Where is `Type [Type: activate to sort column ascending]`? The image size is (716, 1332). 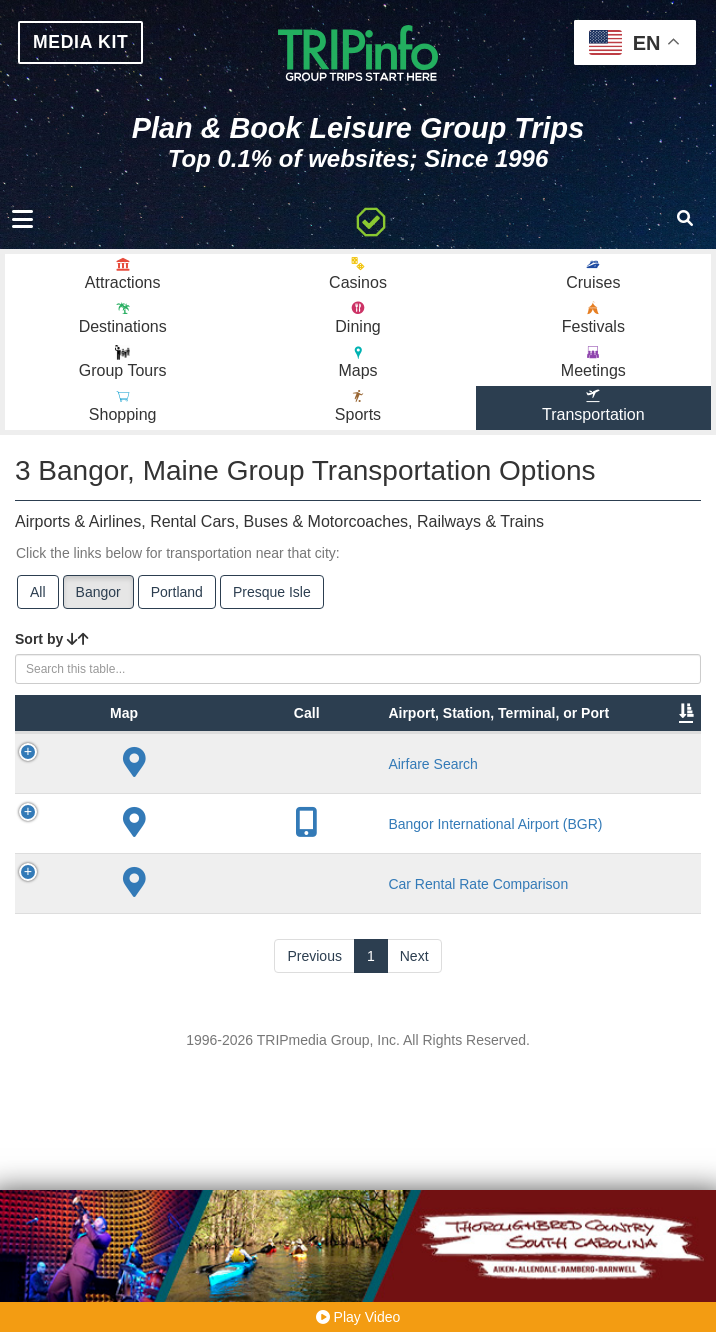
Type [Type: activate to sort column ascending] is located at coordinates (163, 784).